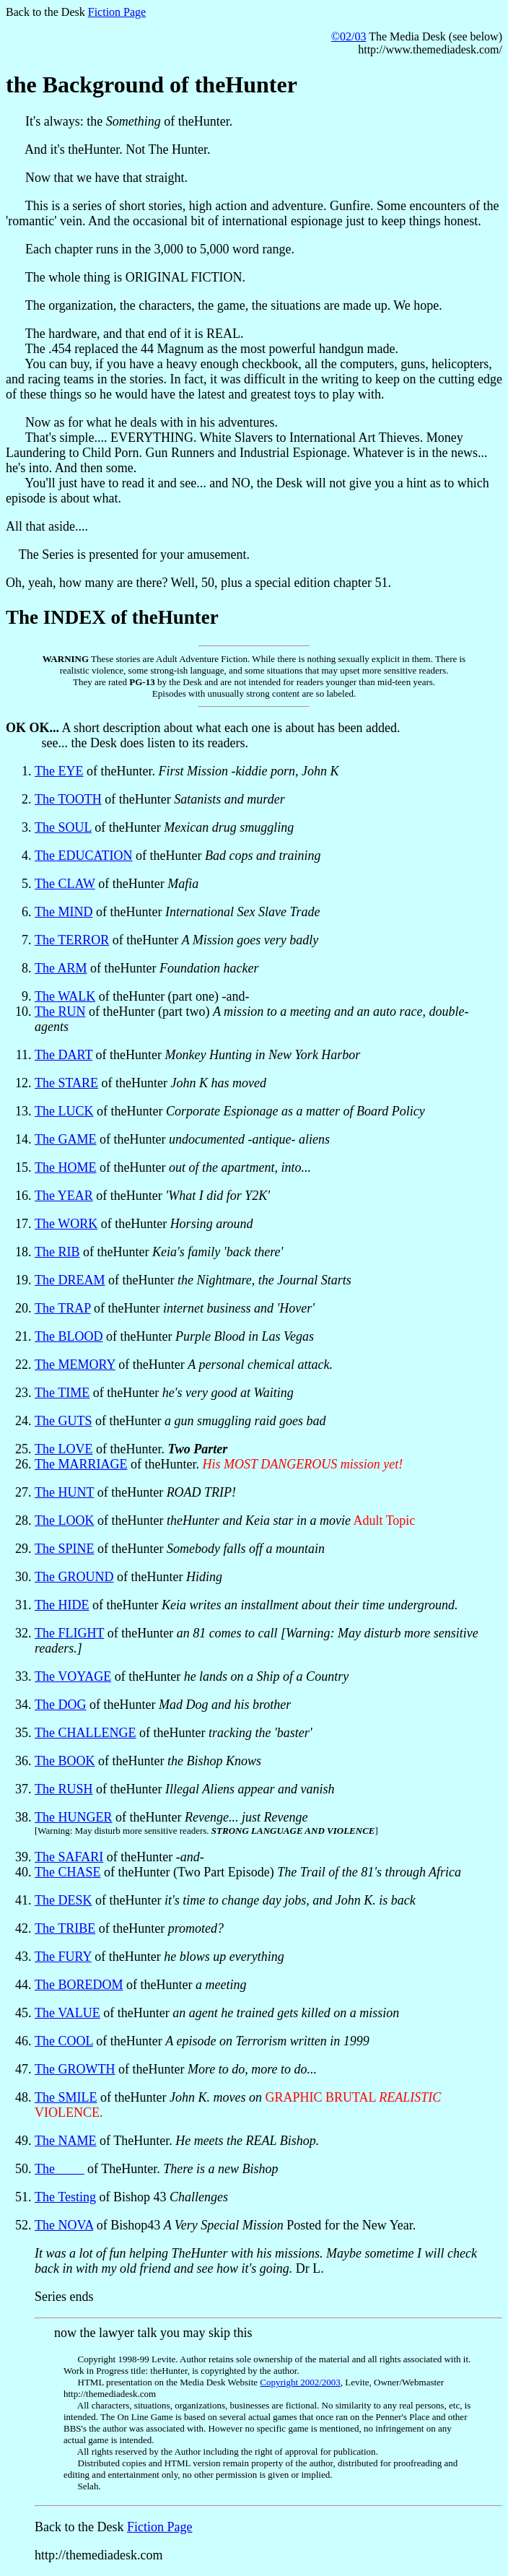 Image resolution: width=508 pixels, height=2576 pixels. Describe the element at coordinates (62, 1392) in the screenshot. I see `The TIME` at that location.